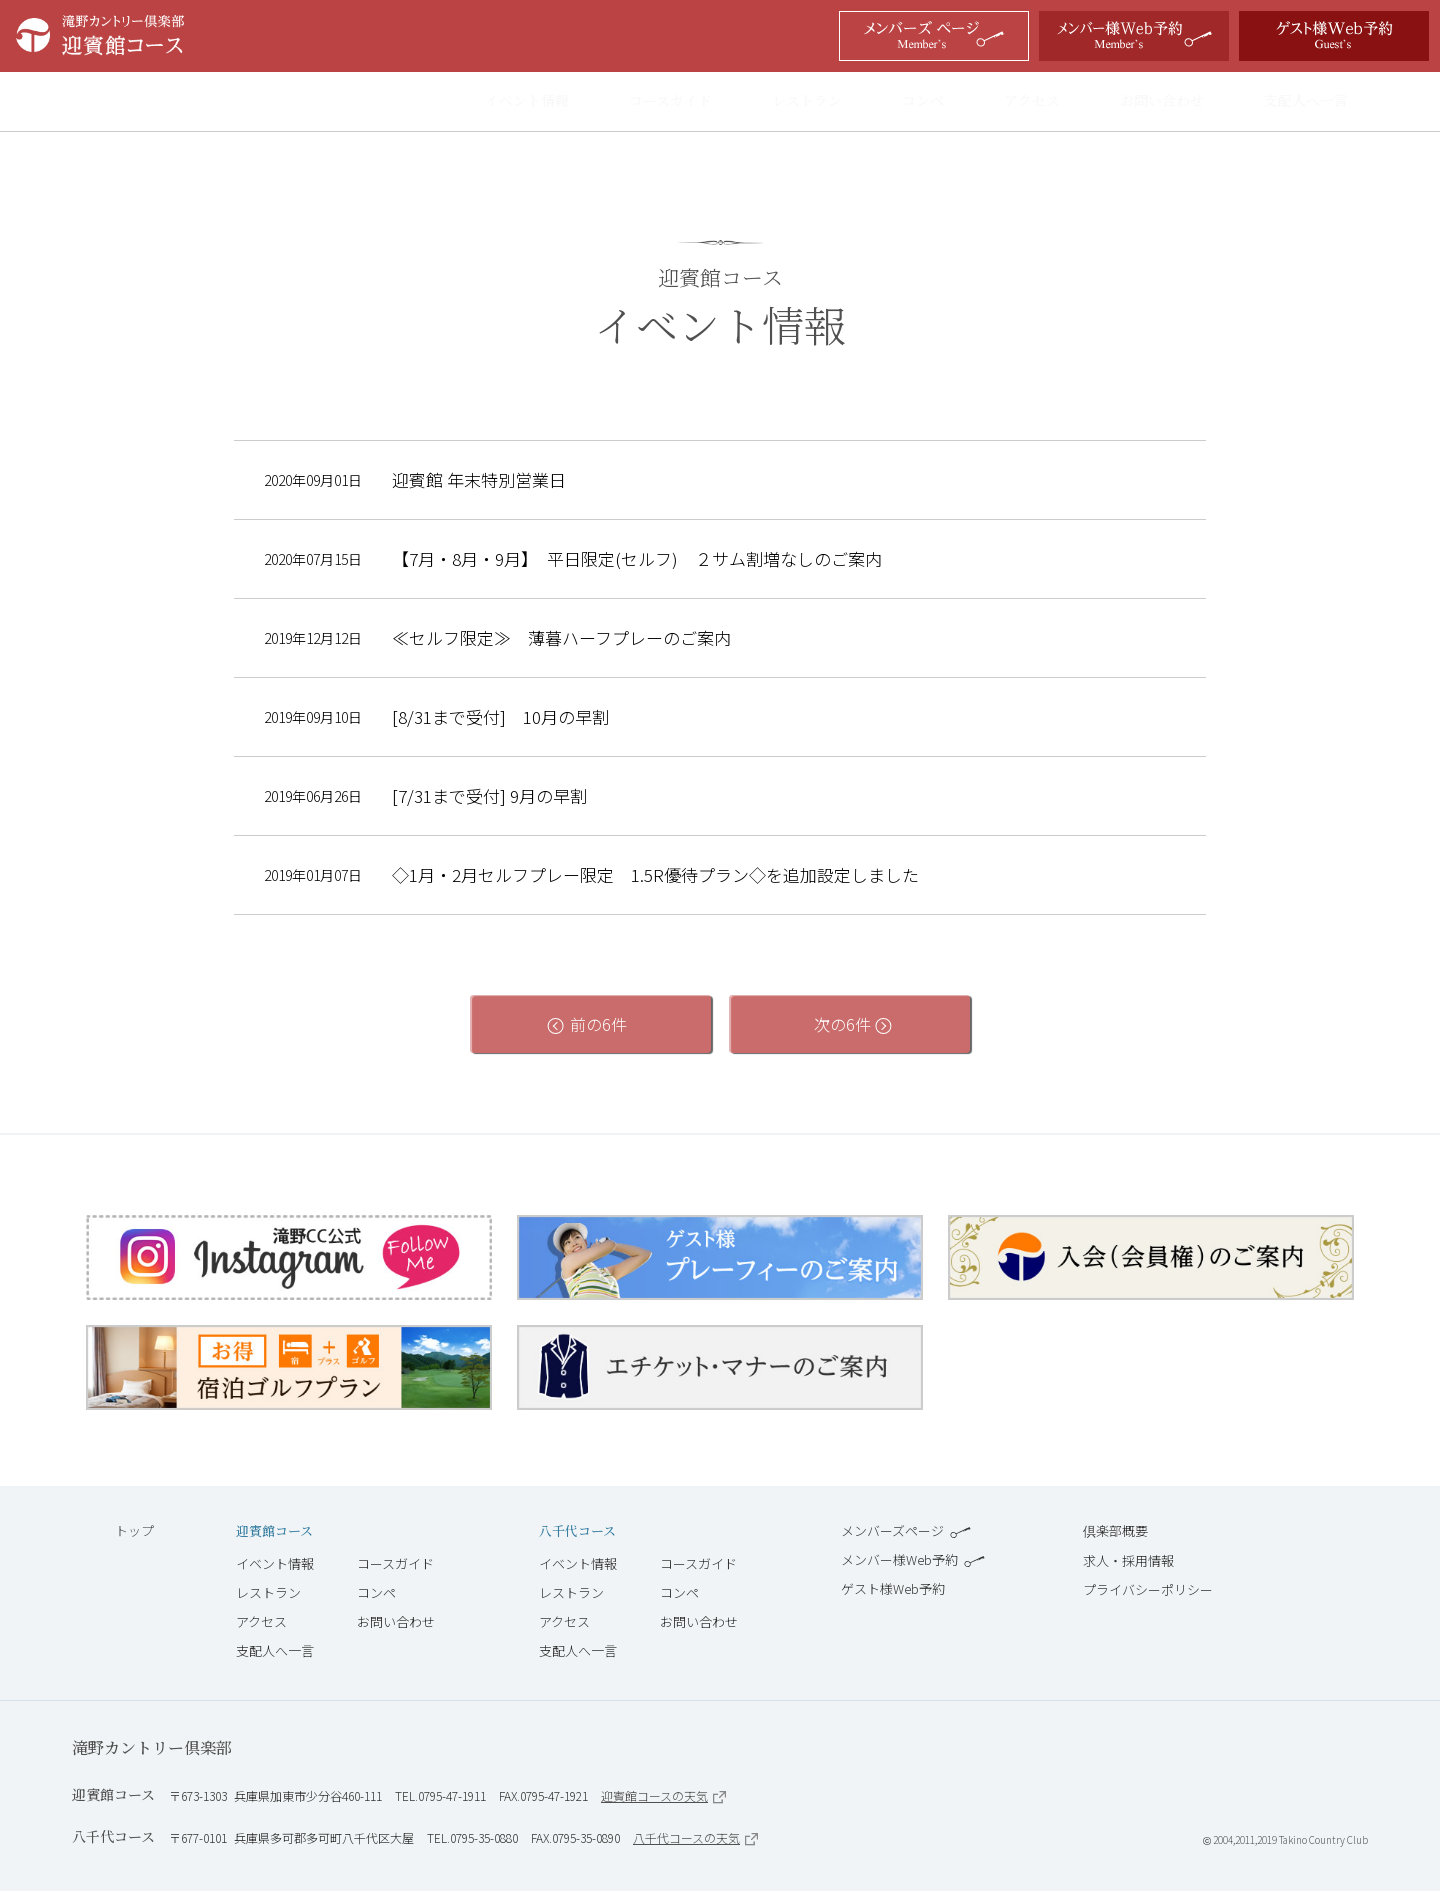 This screenshot has height=1891, width=1440. What do you see at coordinates (590, 1024) in the screenshot?
I see `前の6件` at bounding box center [590, 1024].